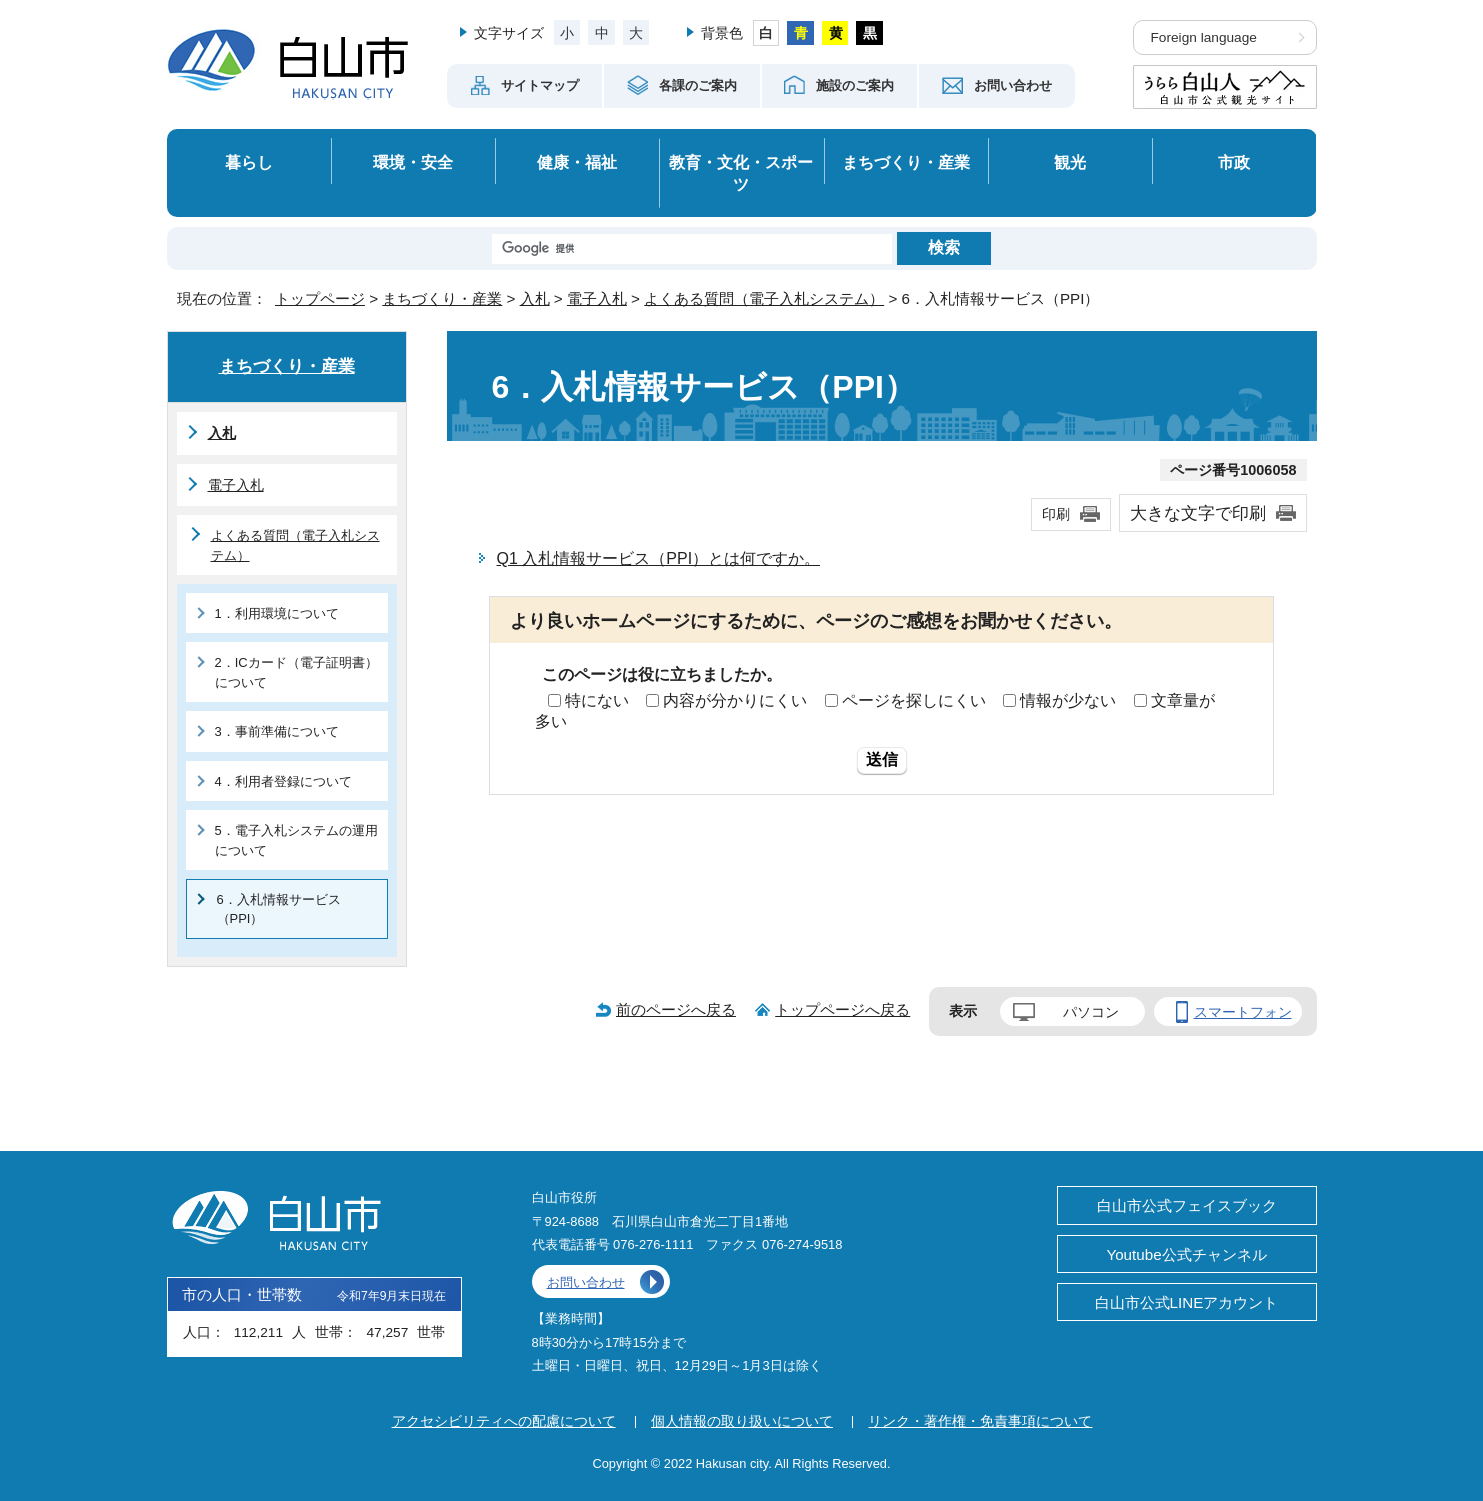  I want to click on 白山市公式LINEアカウント, so click(1187, 1302).